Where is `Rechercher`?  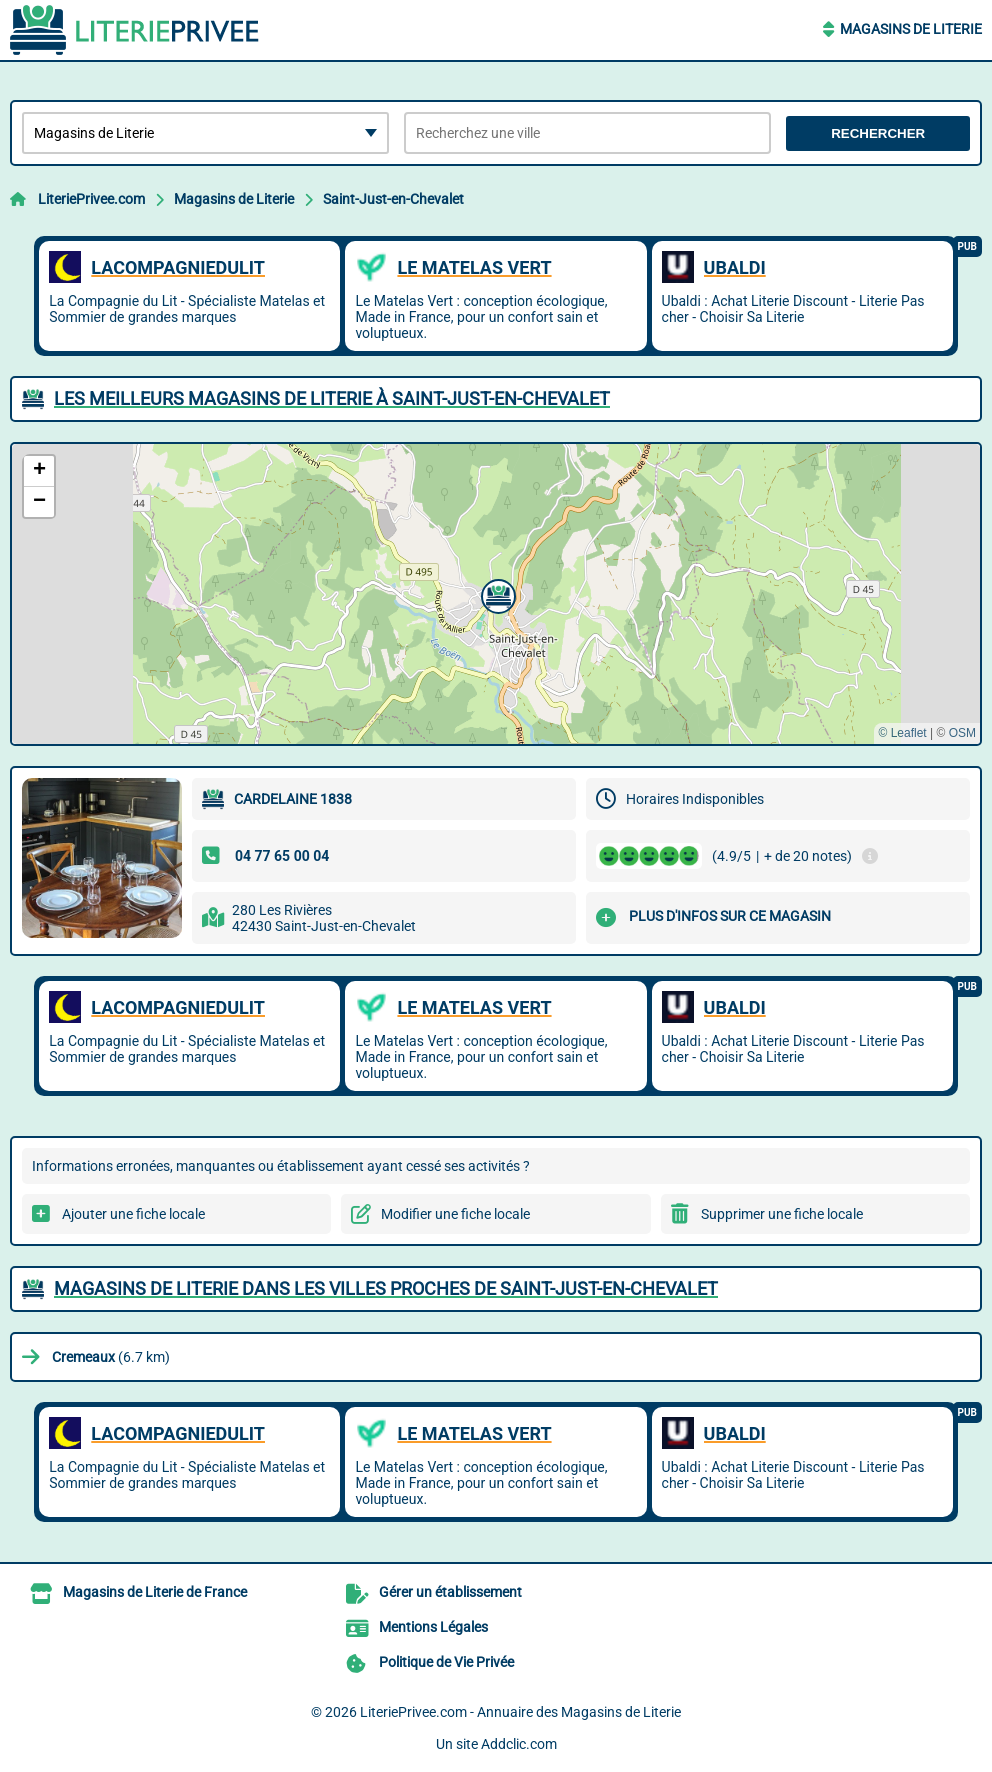 Rechercher is located at coordinates (878, 133).